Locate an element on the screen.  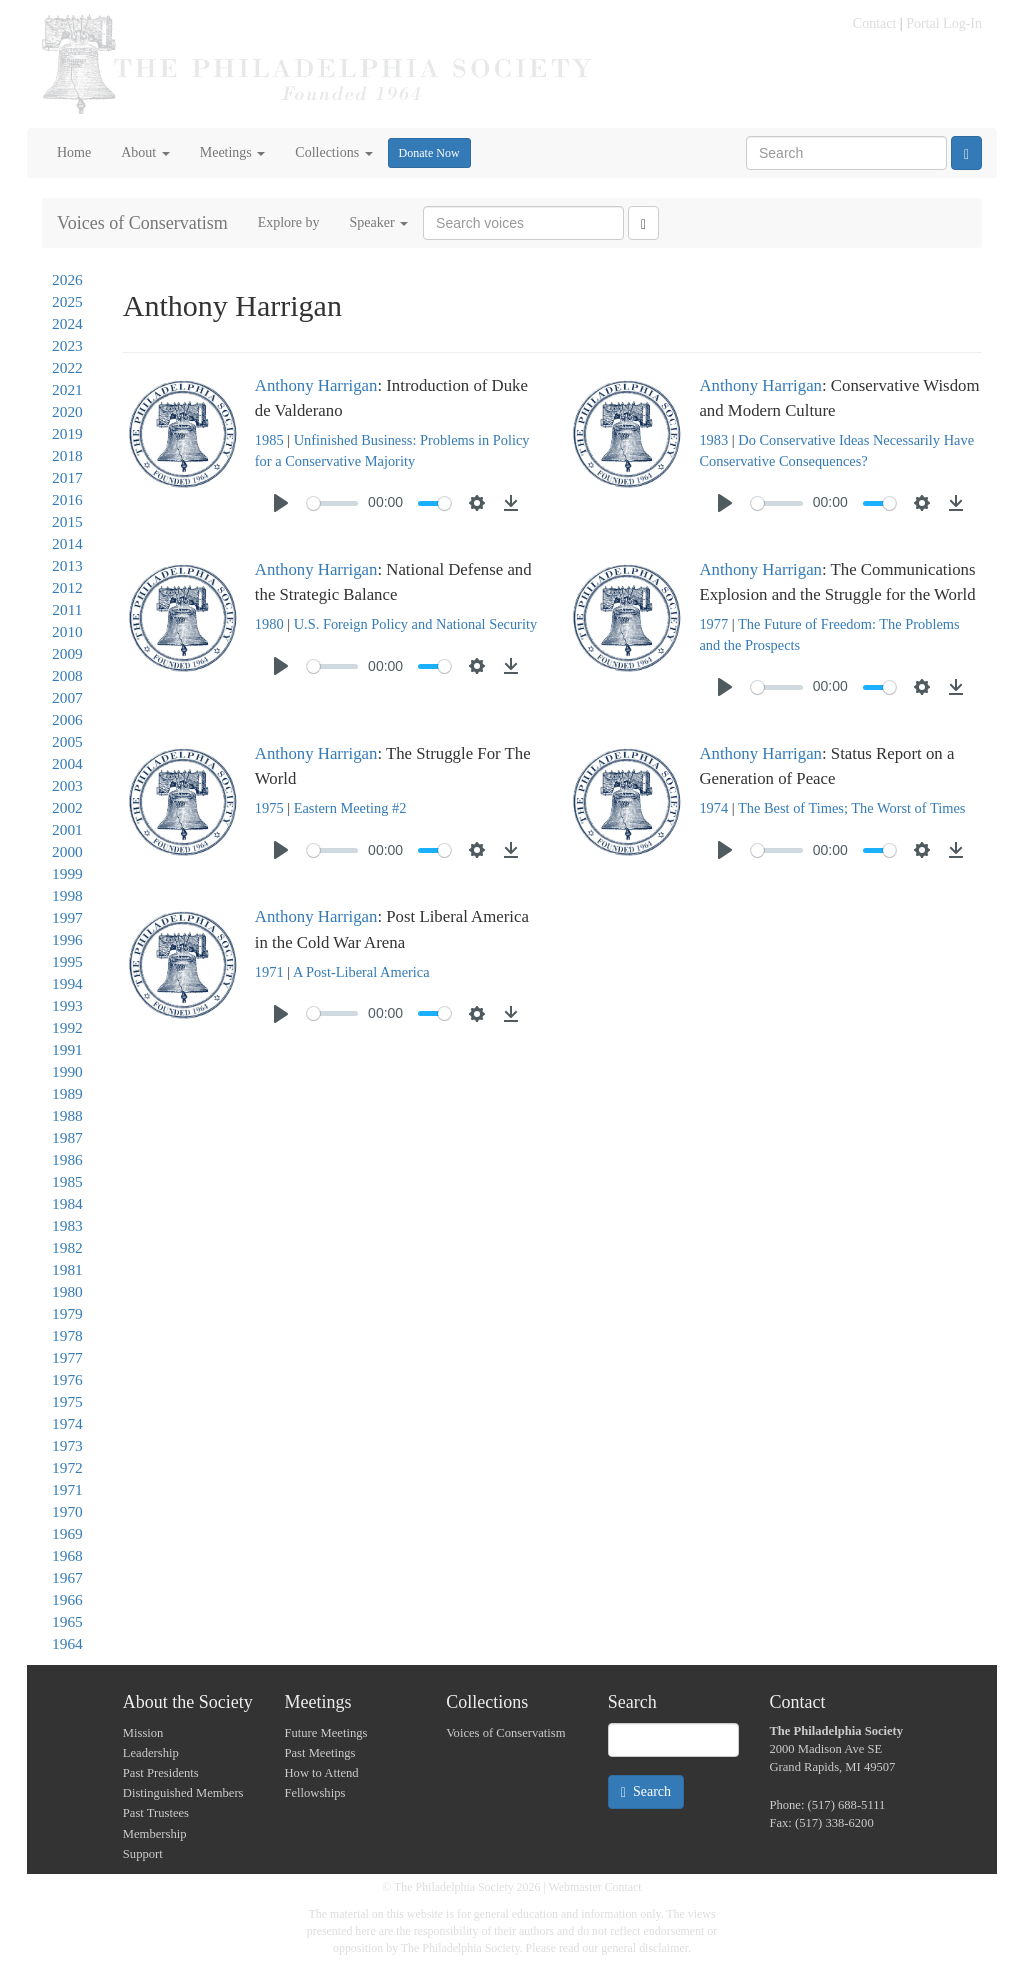
1968 is located at coordinates (67, 1555).